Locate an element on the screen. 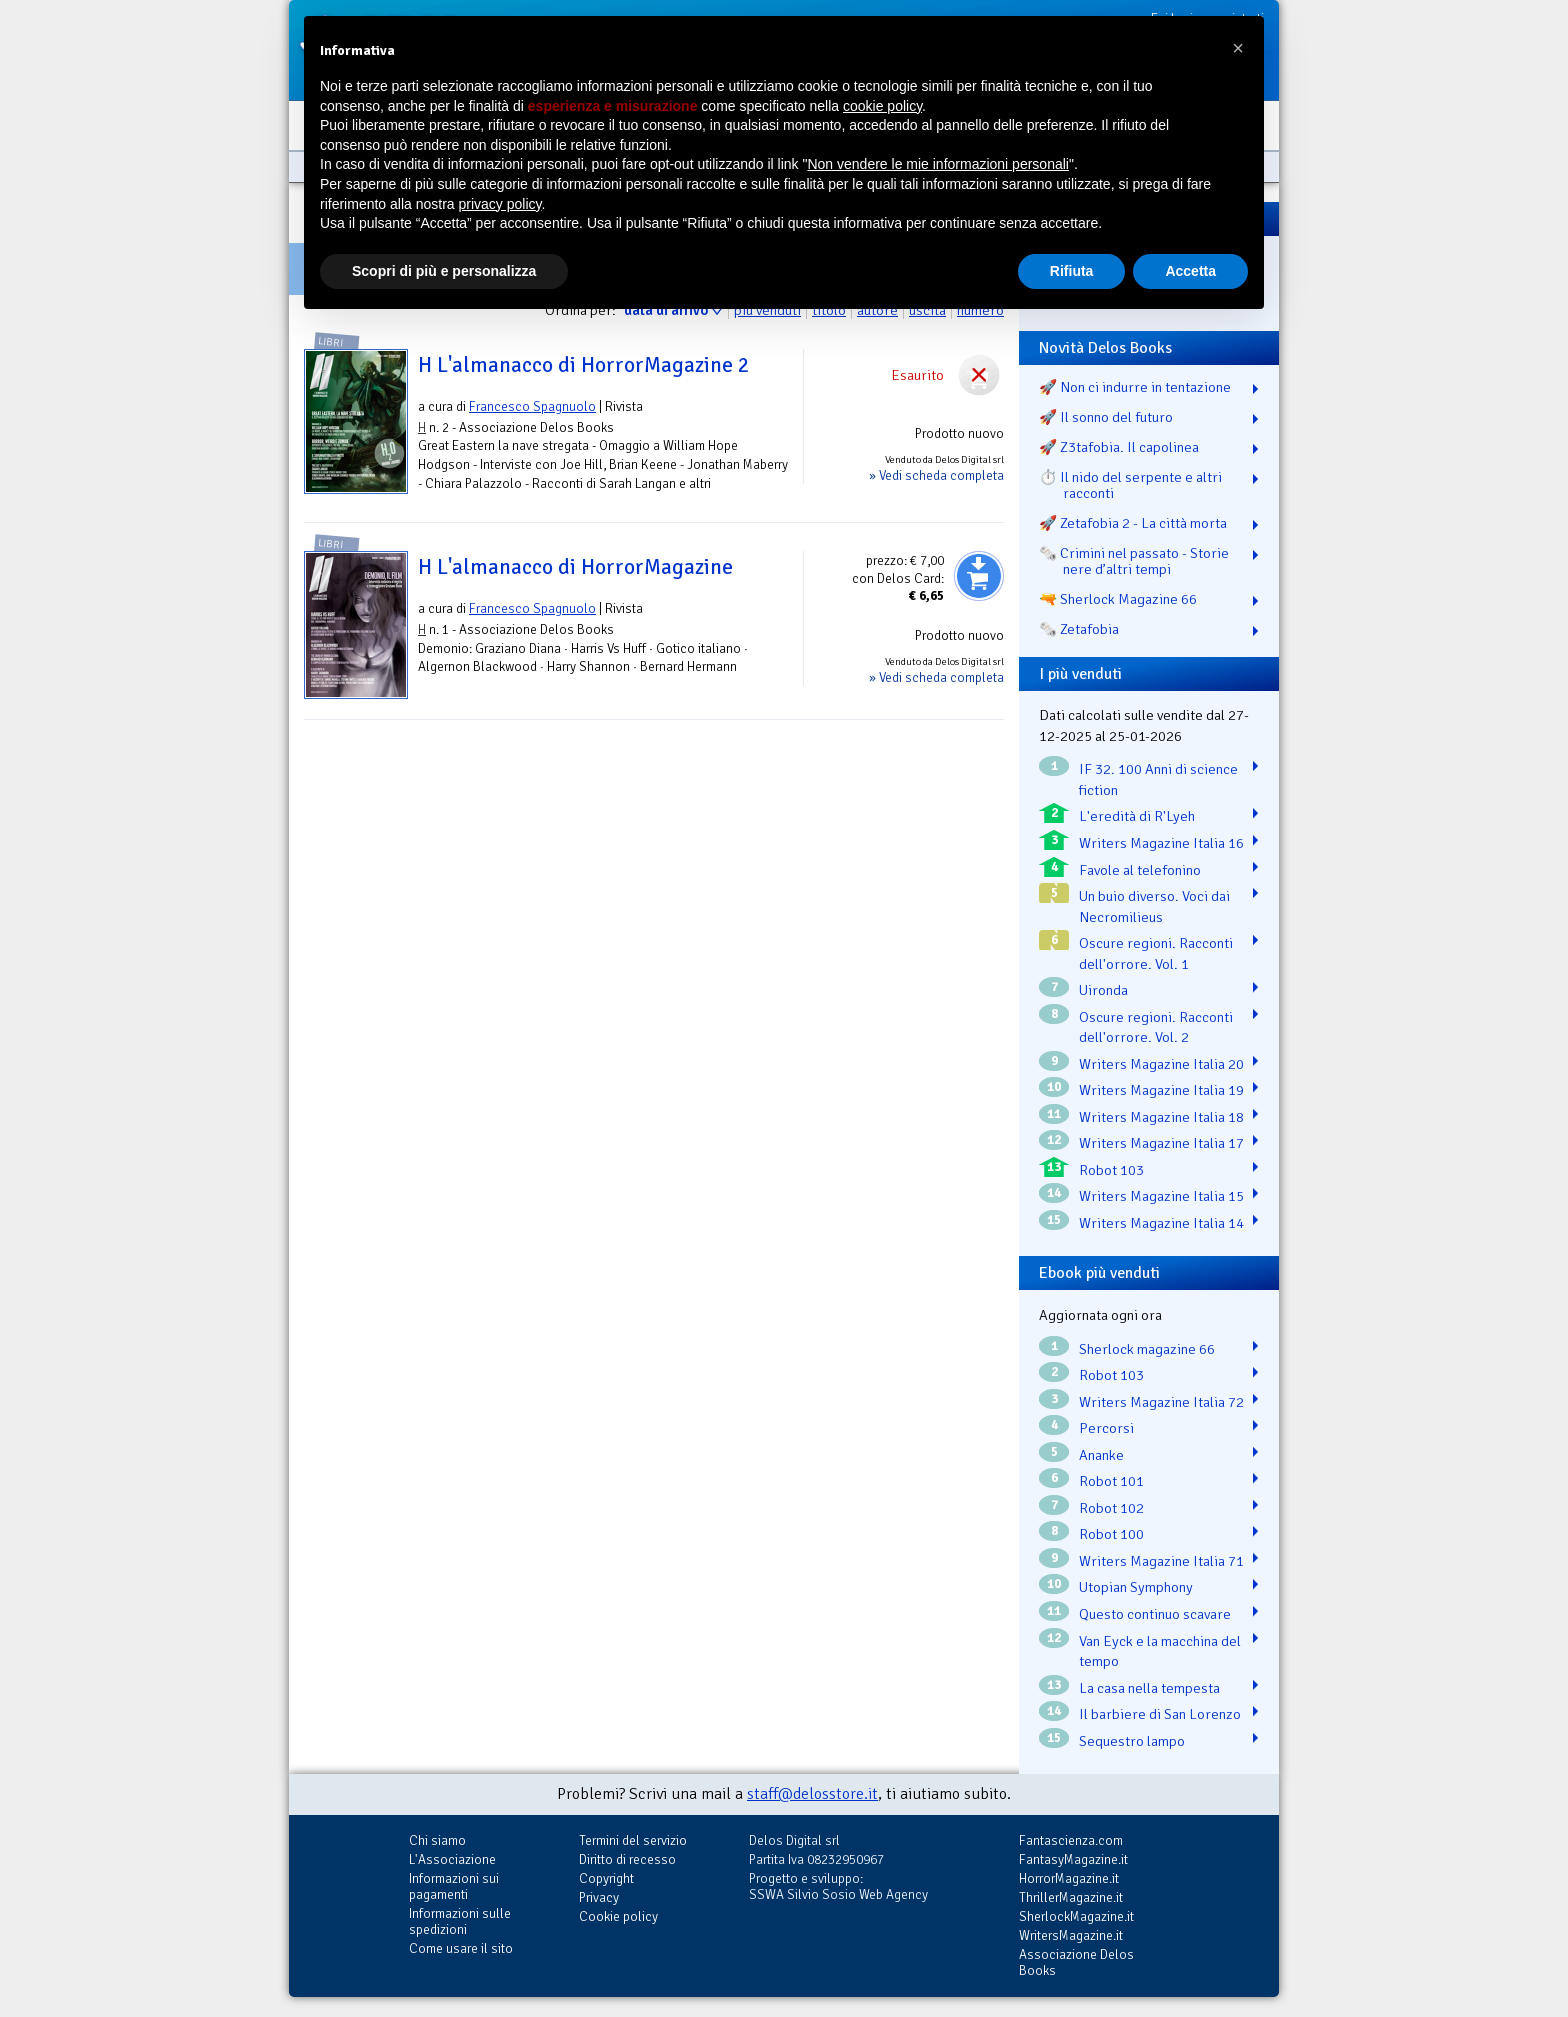  Favole al telefonino is located at coordinates (1140, 870).